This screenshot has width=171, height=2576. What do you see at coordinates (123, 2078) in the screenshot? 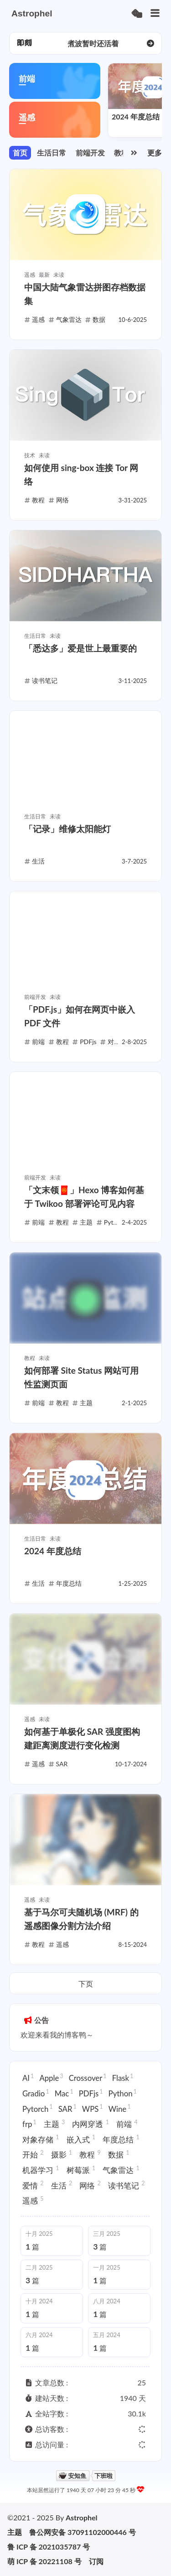
I see `Flask` at bounding box center [123, 2078].